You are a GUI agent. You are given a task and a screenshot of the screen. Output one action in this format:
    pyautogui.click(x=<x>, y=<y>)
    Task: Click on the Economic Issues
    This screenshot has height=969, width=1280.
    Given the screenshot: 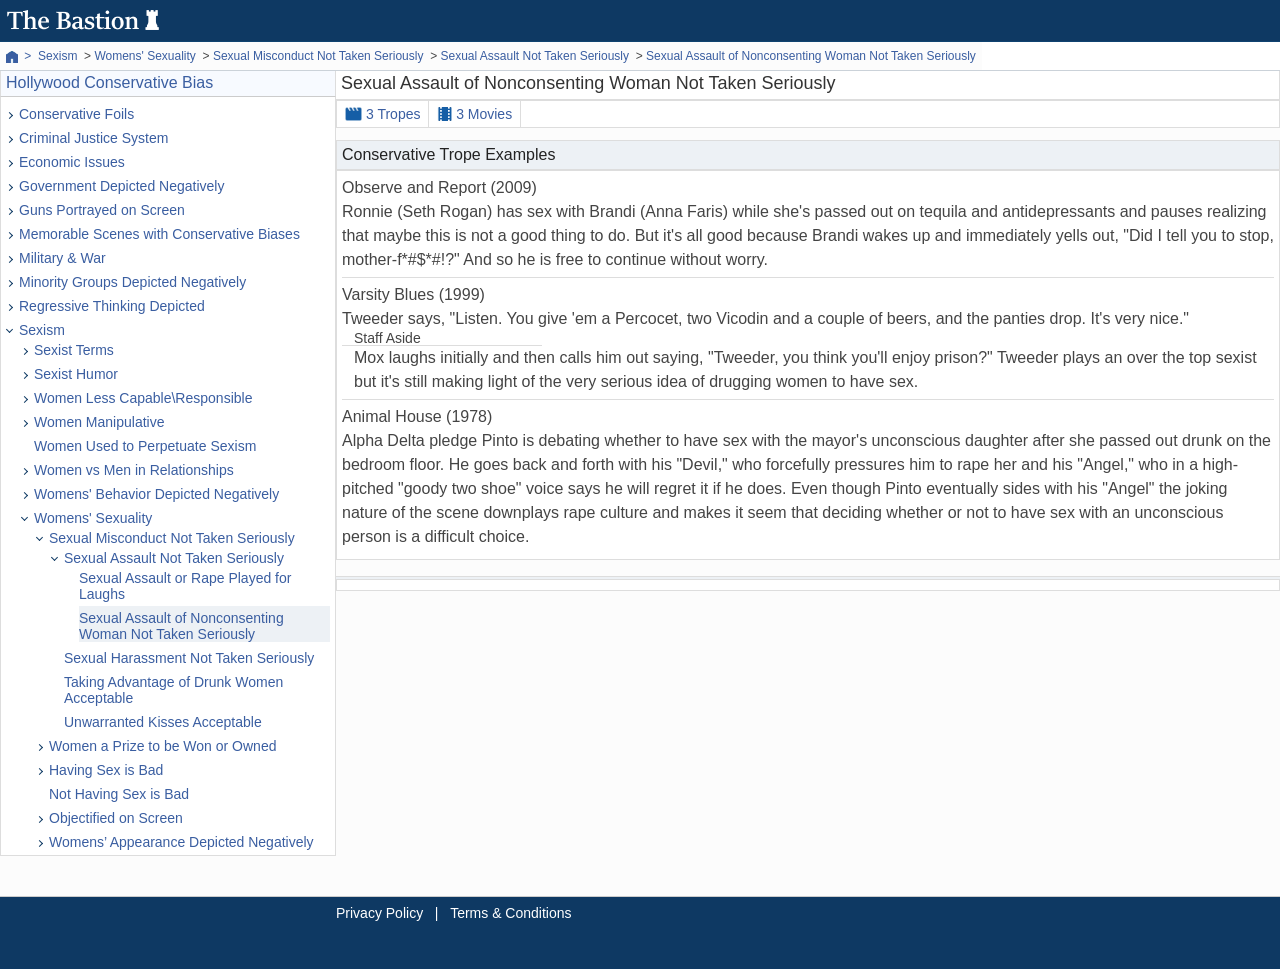 What is the action you would take?
    pyautogui.click(x=72, y=162)
    